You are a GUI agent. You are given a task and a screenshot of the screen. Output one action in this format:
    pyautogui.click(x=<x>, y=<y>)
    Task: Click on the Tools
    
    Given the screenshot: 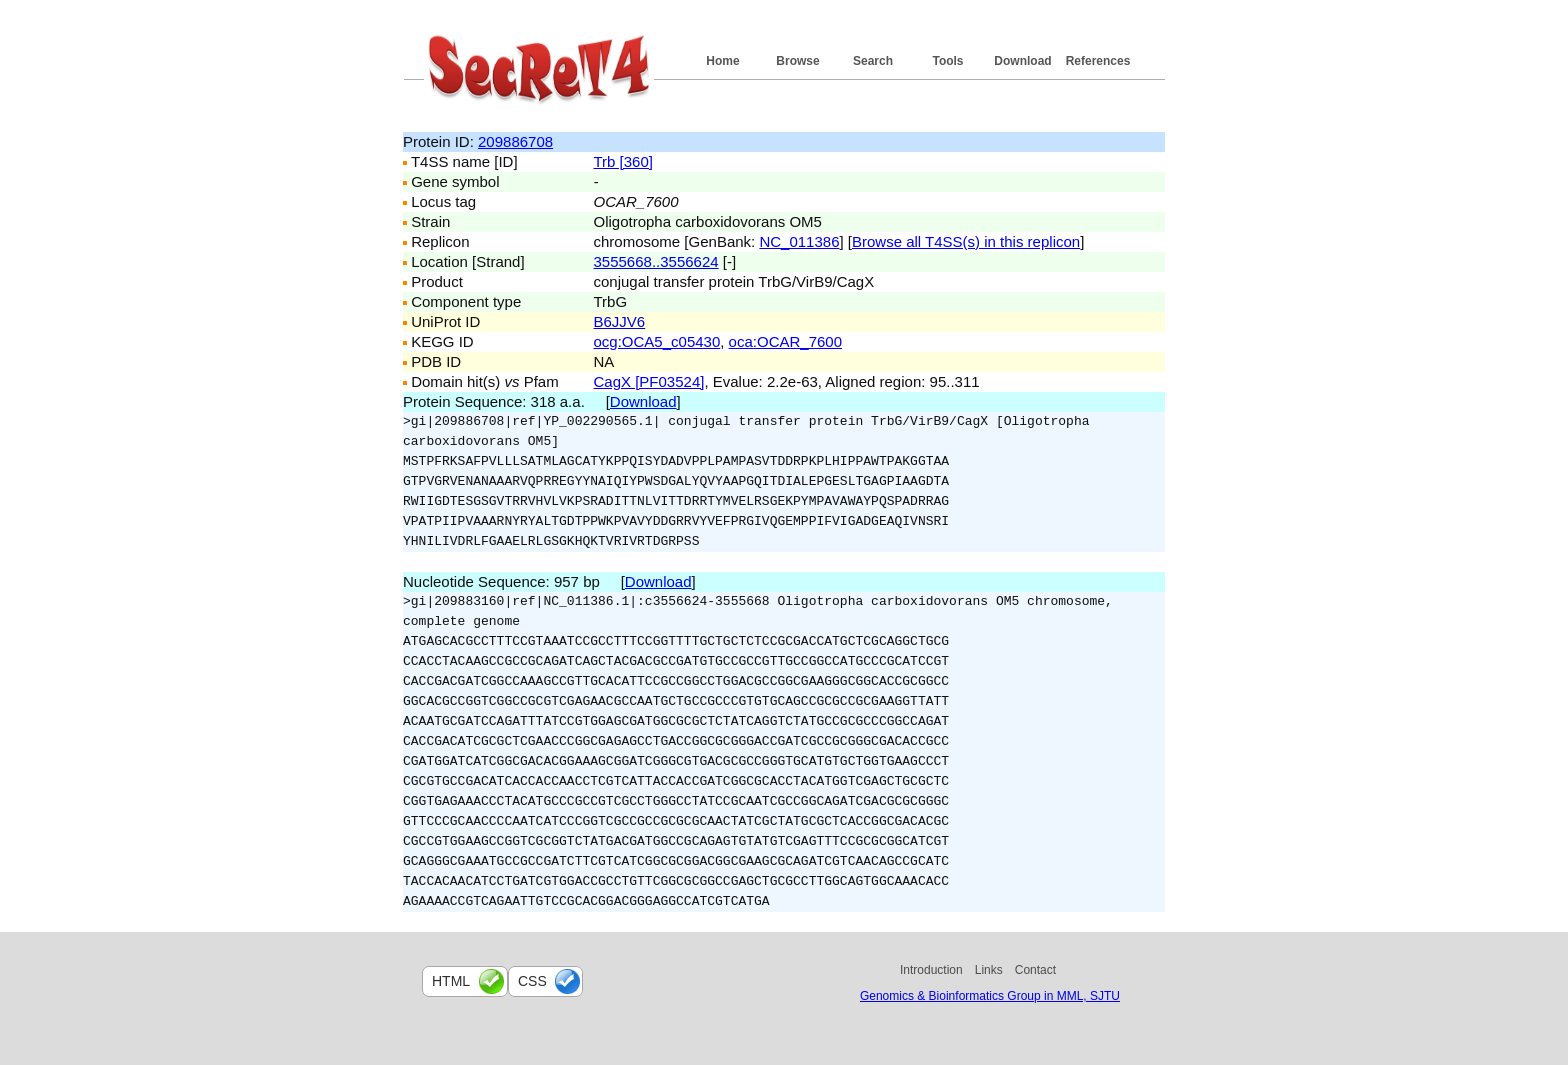 What is the action you would take?
    pyautogui.click(x=947, y=61)
    